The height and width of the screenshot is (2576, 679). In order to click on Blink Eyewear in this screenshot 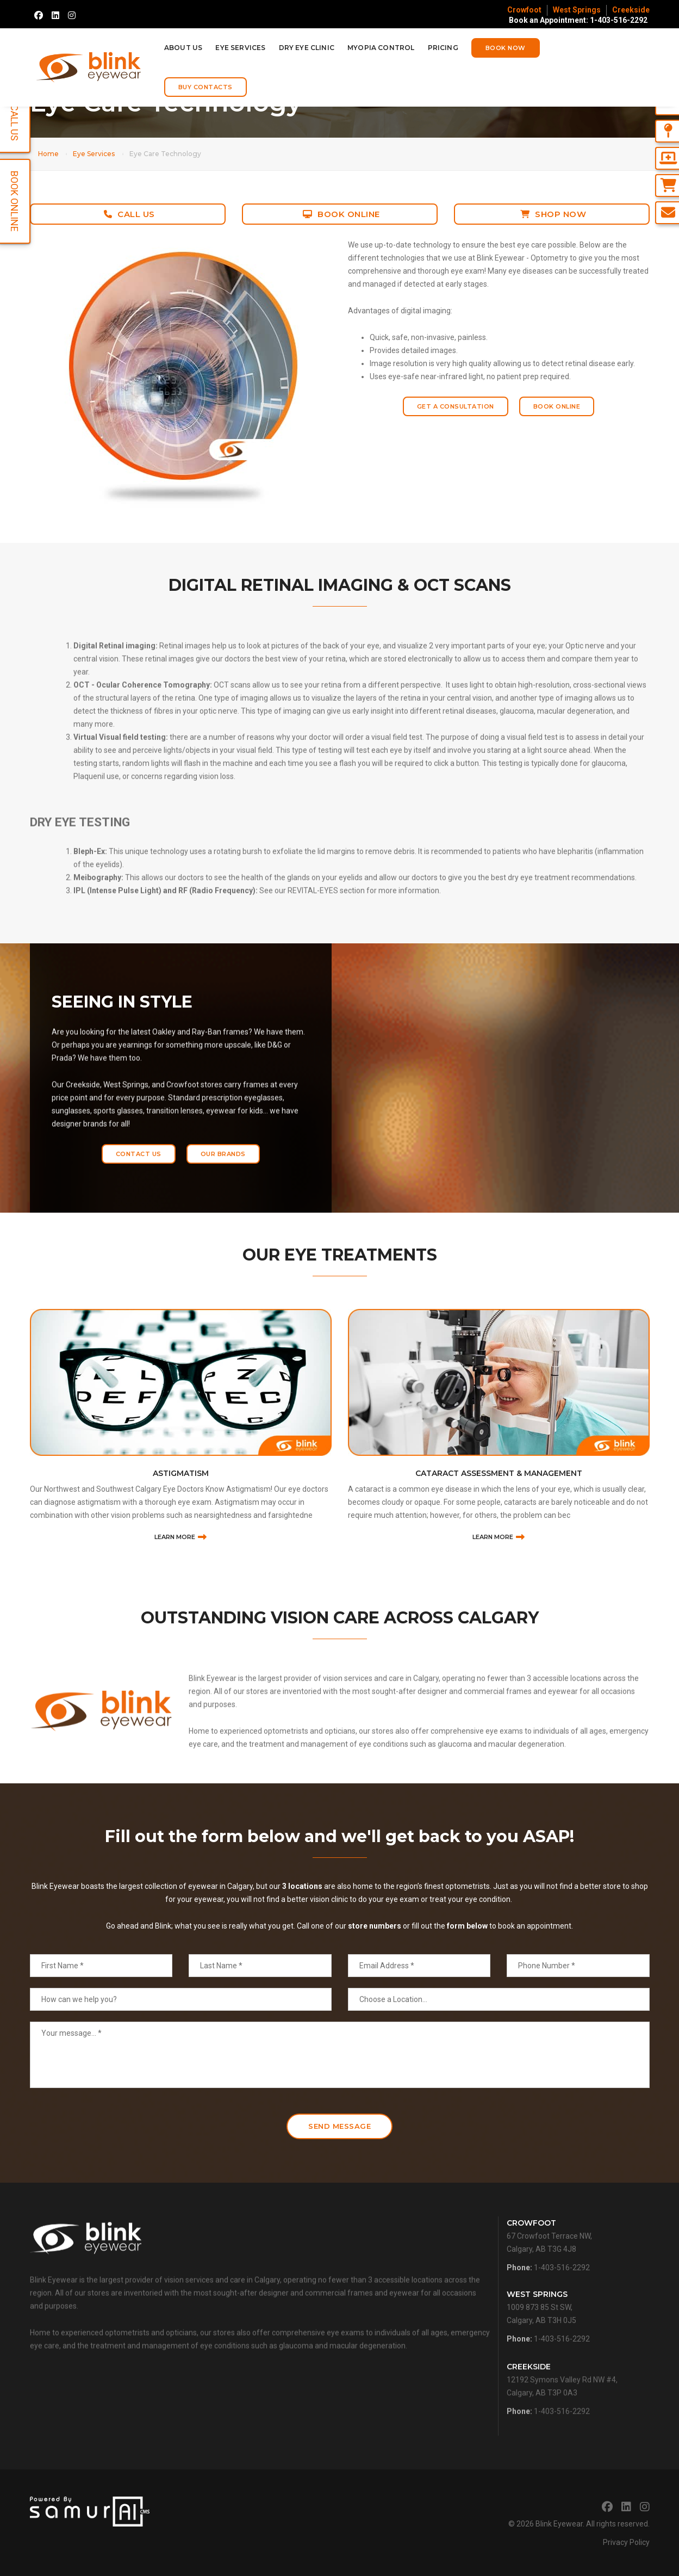, I will do `click(559, 2523)`.